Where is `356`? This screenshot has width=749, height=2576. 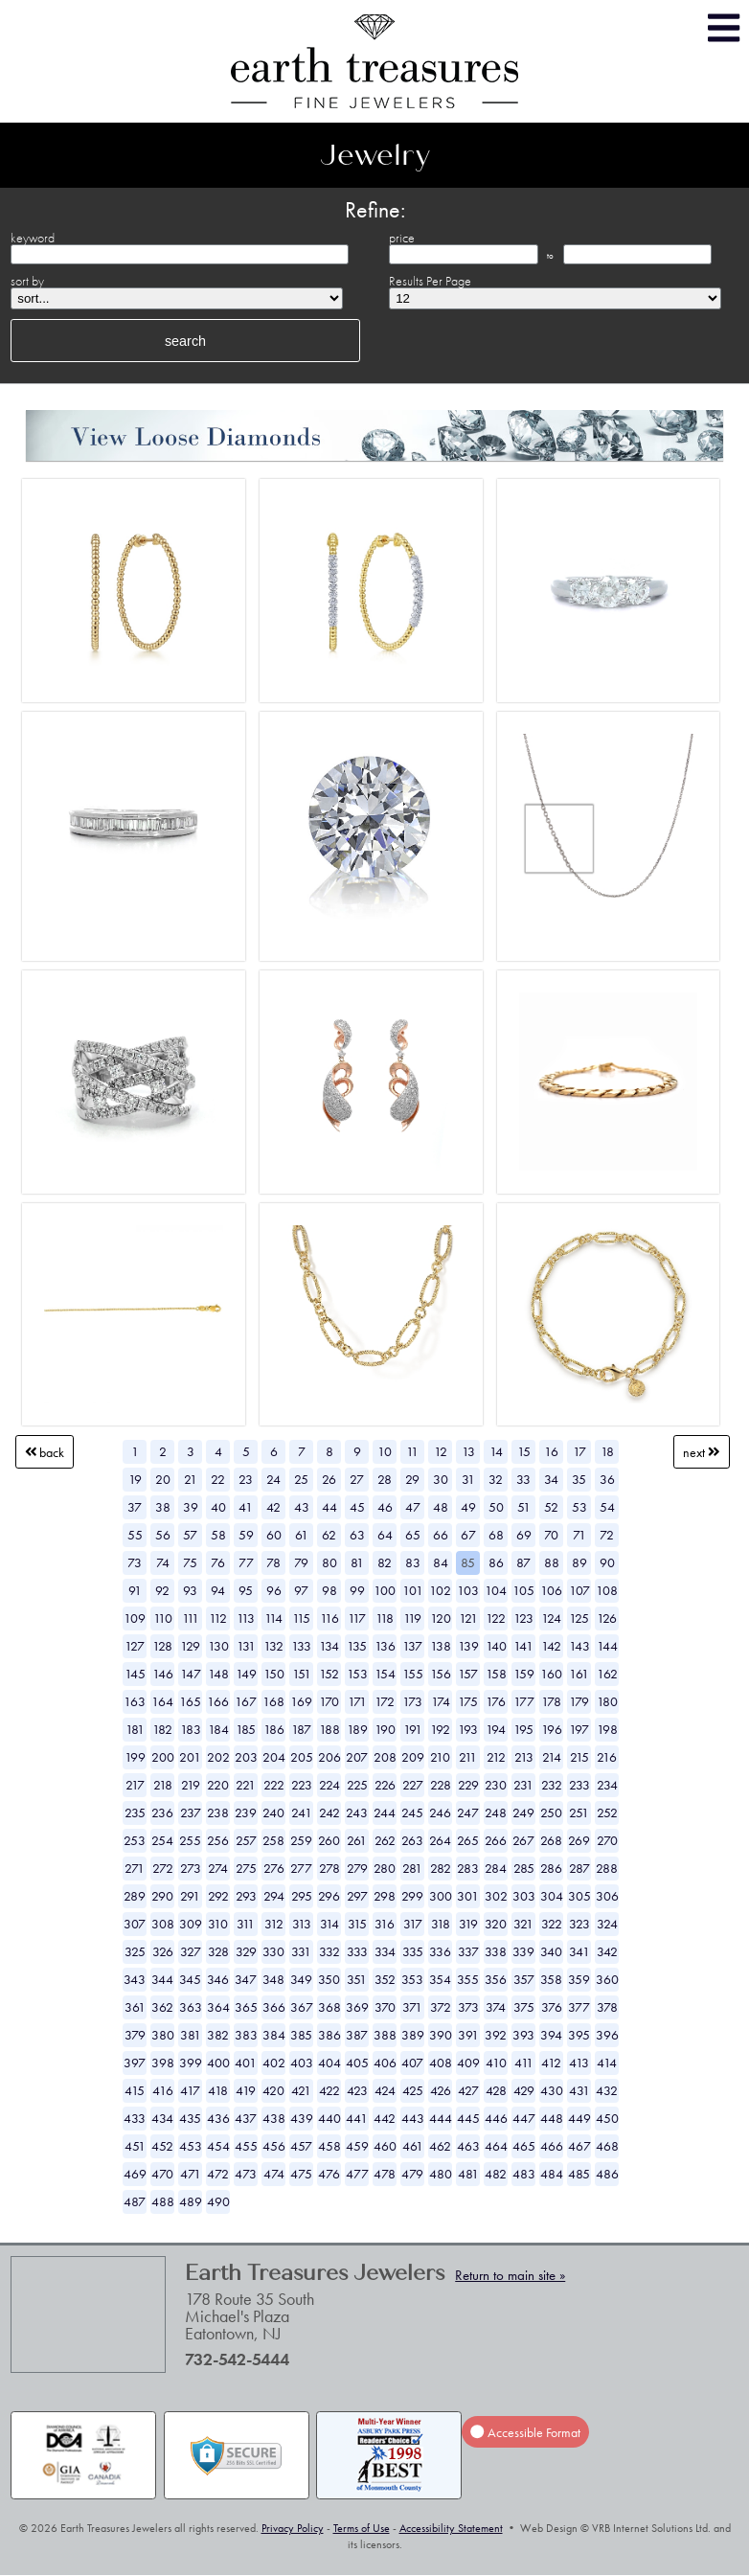 356 is located at coordinates (496, 1979).